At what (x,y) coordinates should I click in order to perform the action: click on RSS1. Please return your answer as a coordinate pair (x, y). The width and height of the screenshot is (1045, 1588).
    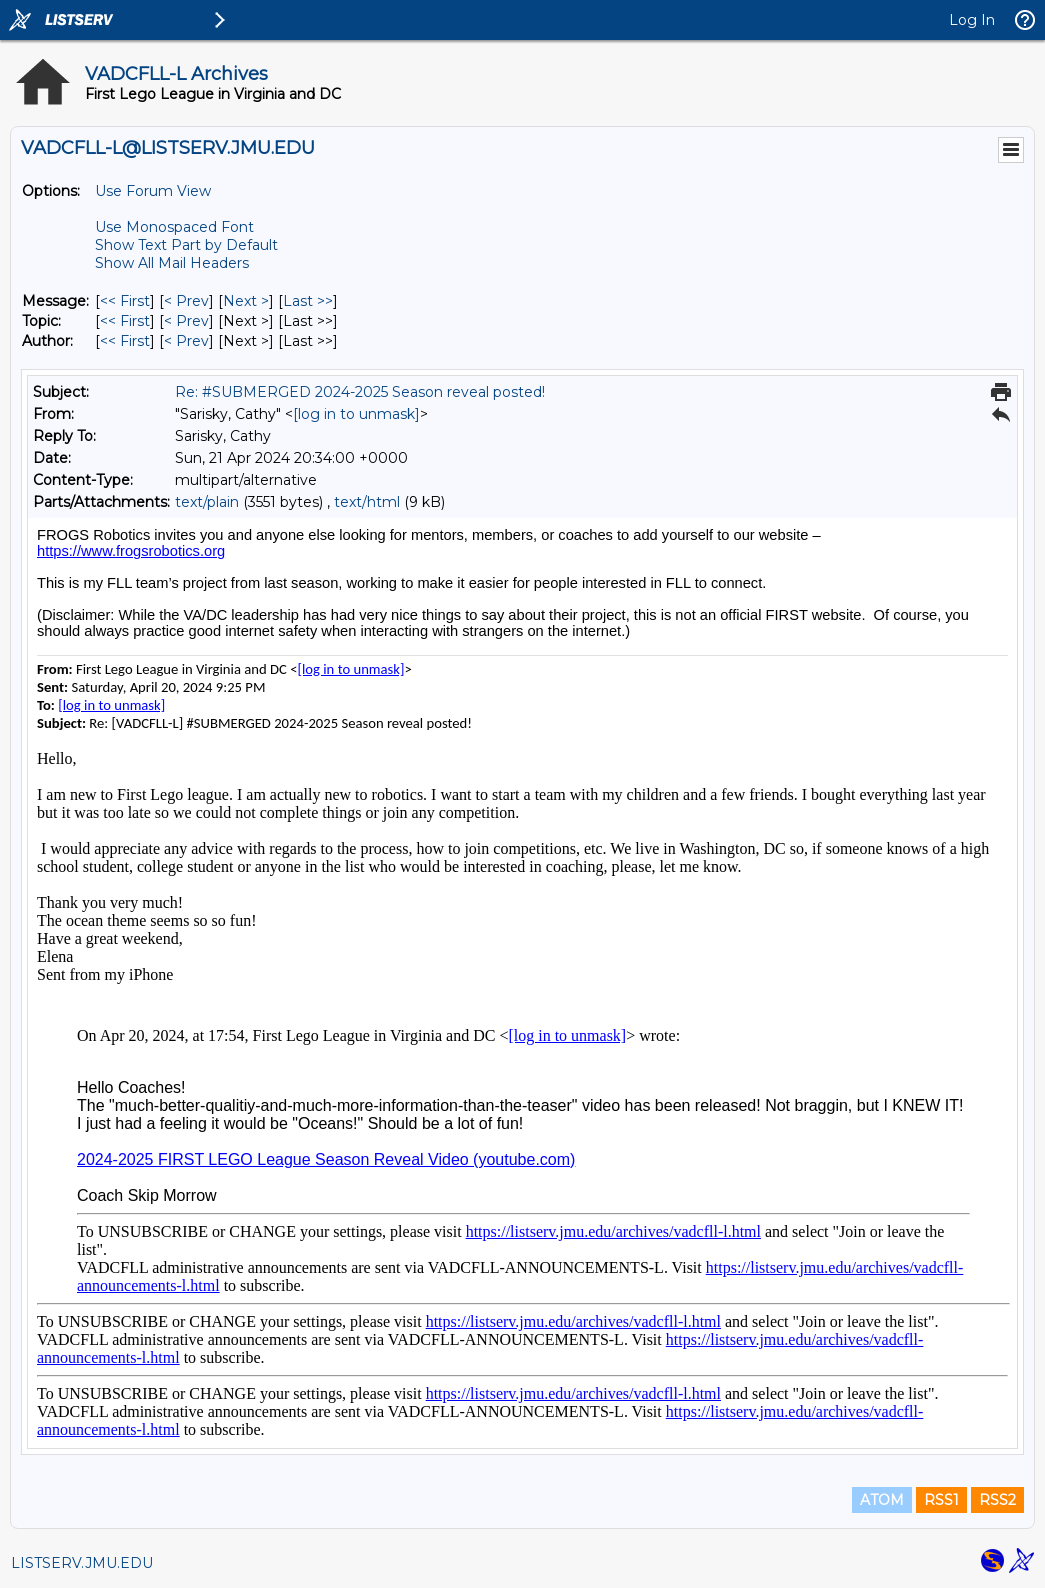
    Looking at the image, I should click on (941, 1500).